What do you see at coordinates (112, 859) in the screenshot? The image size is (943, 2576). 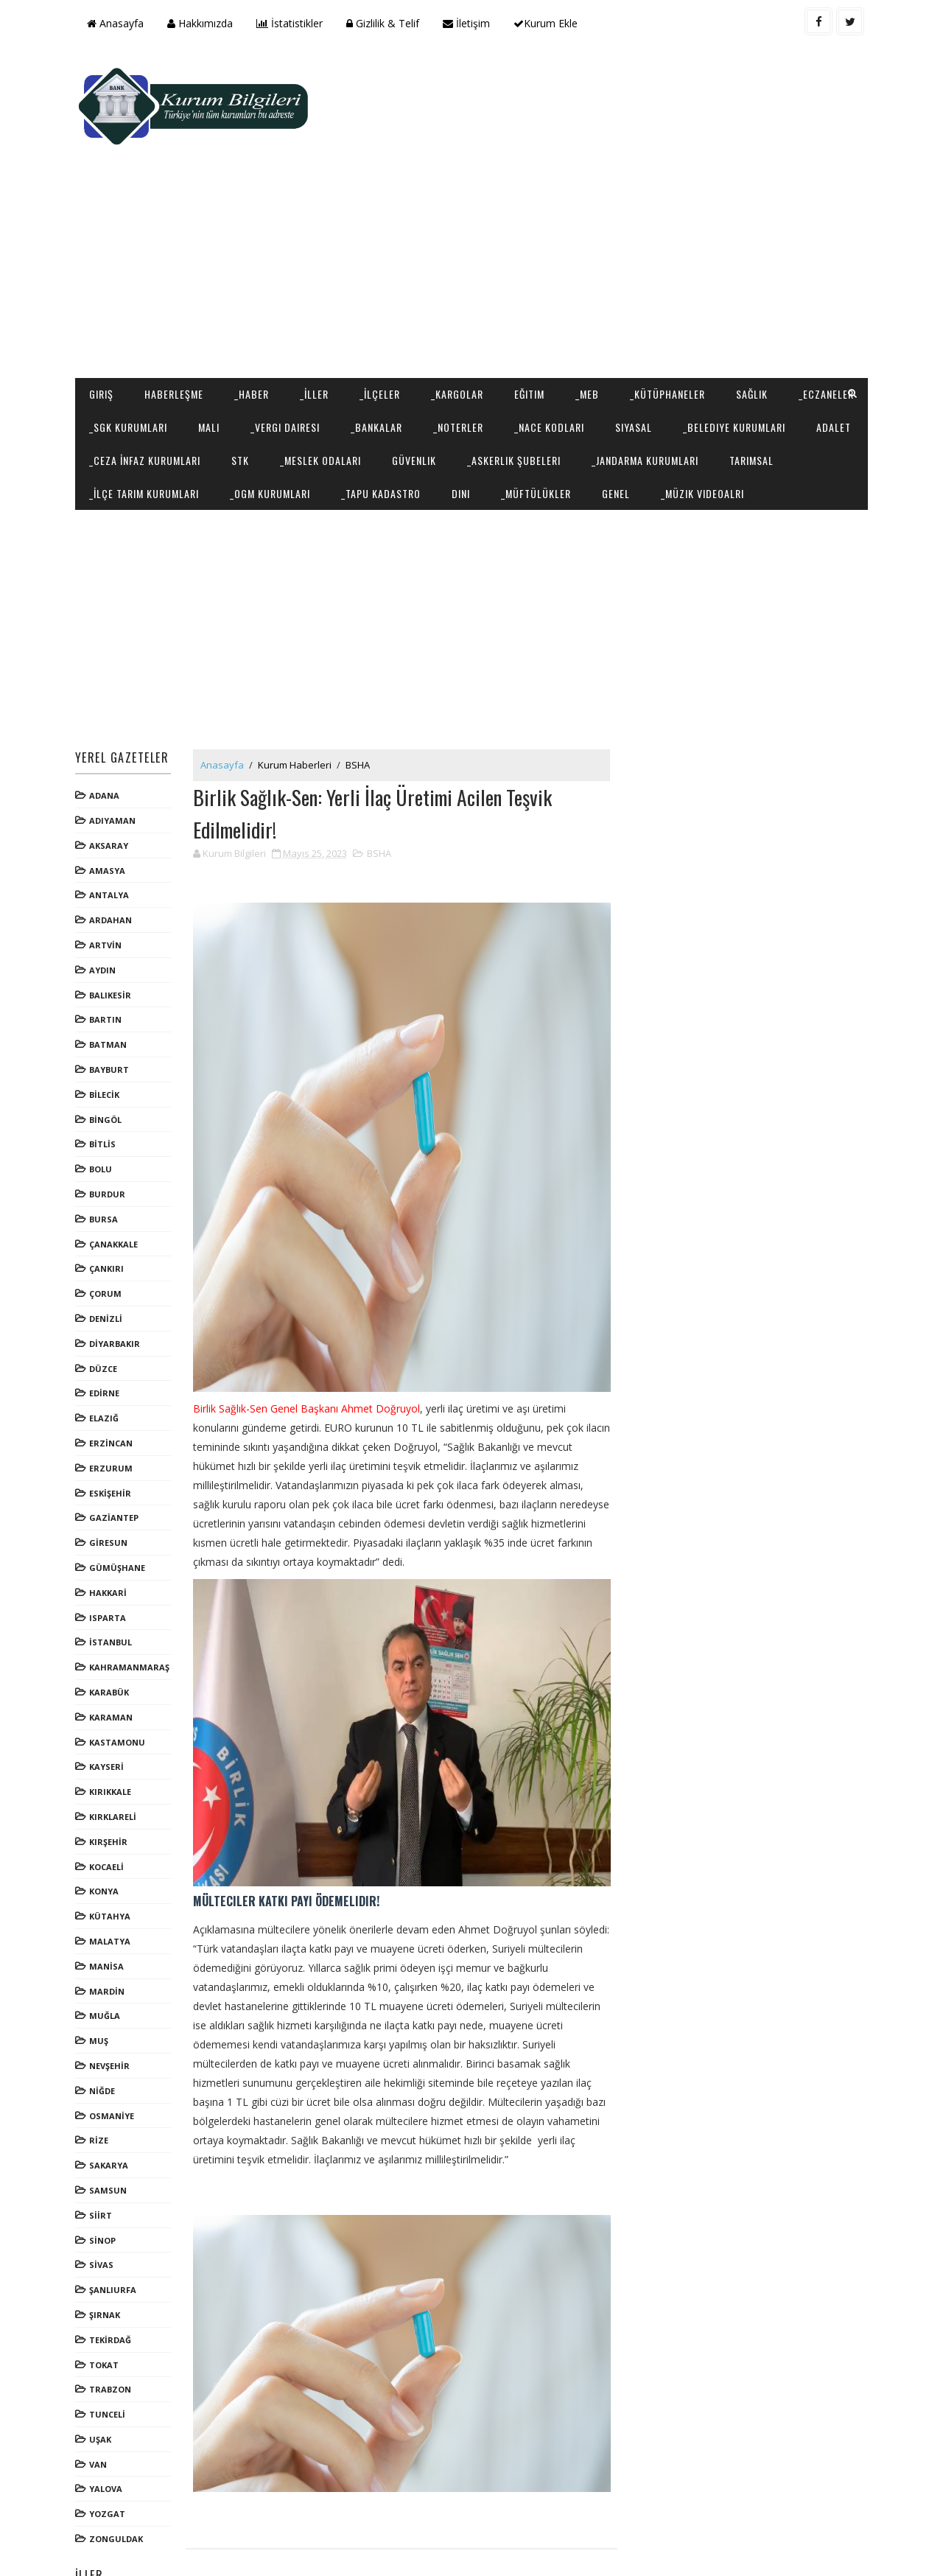 I see `ARDAHAN` at bounding box center [112, 859].